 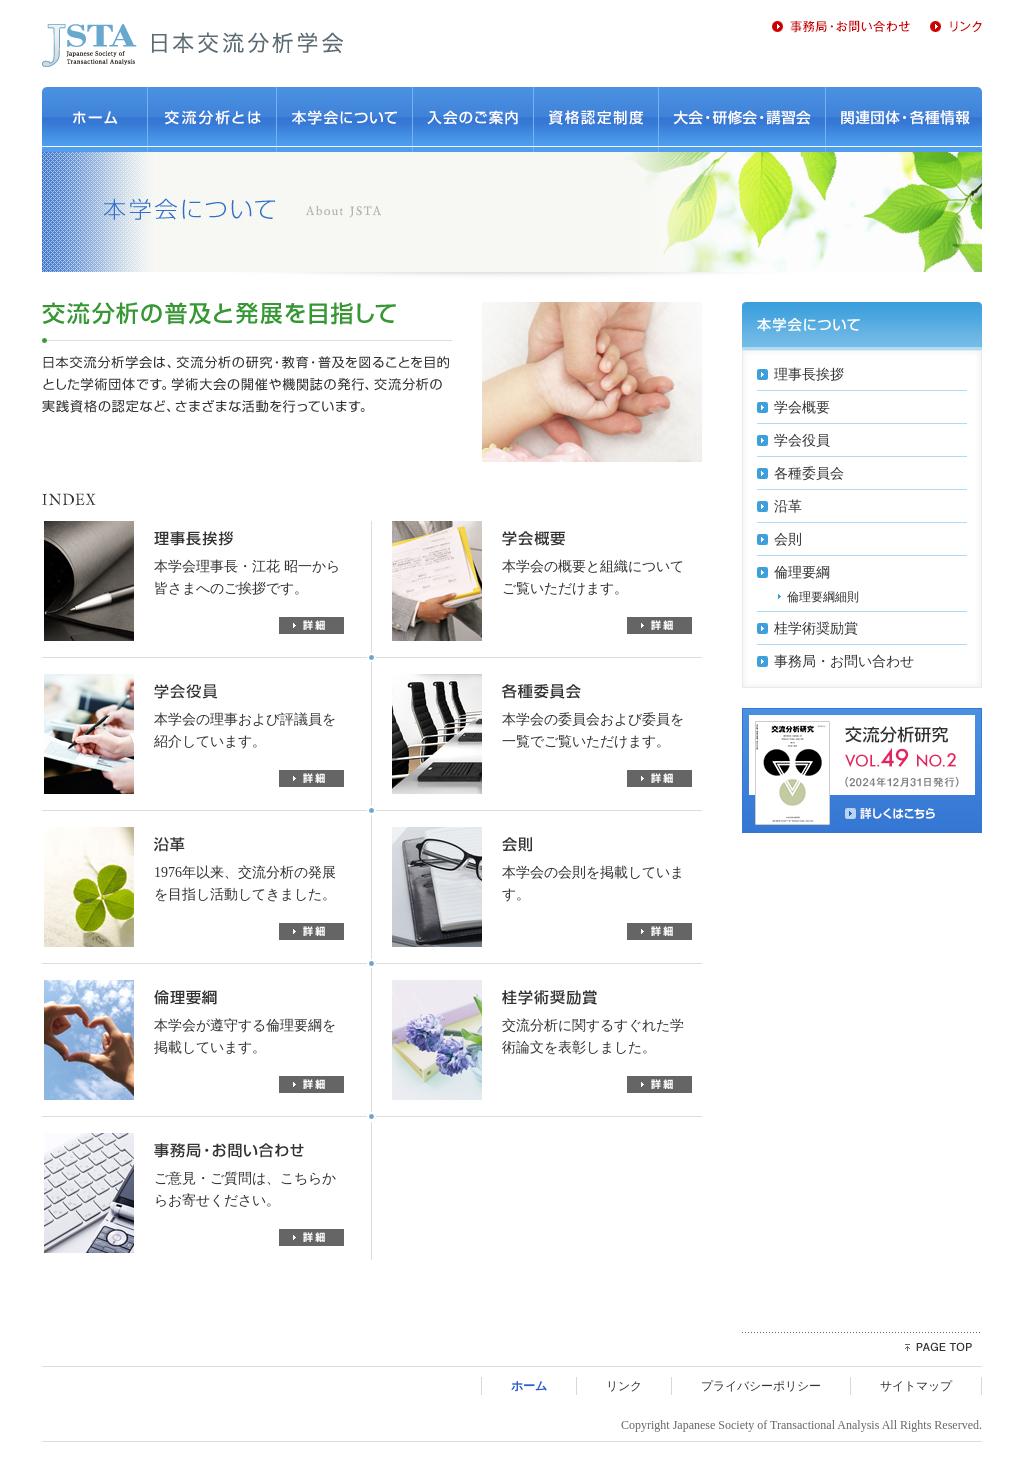 I want to click on プライバシーポリシー, so click(x=761, y=1386).